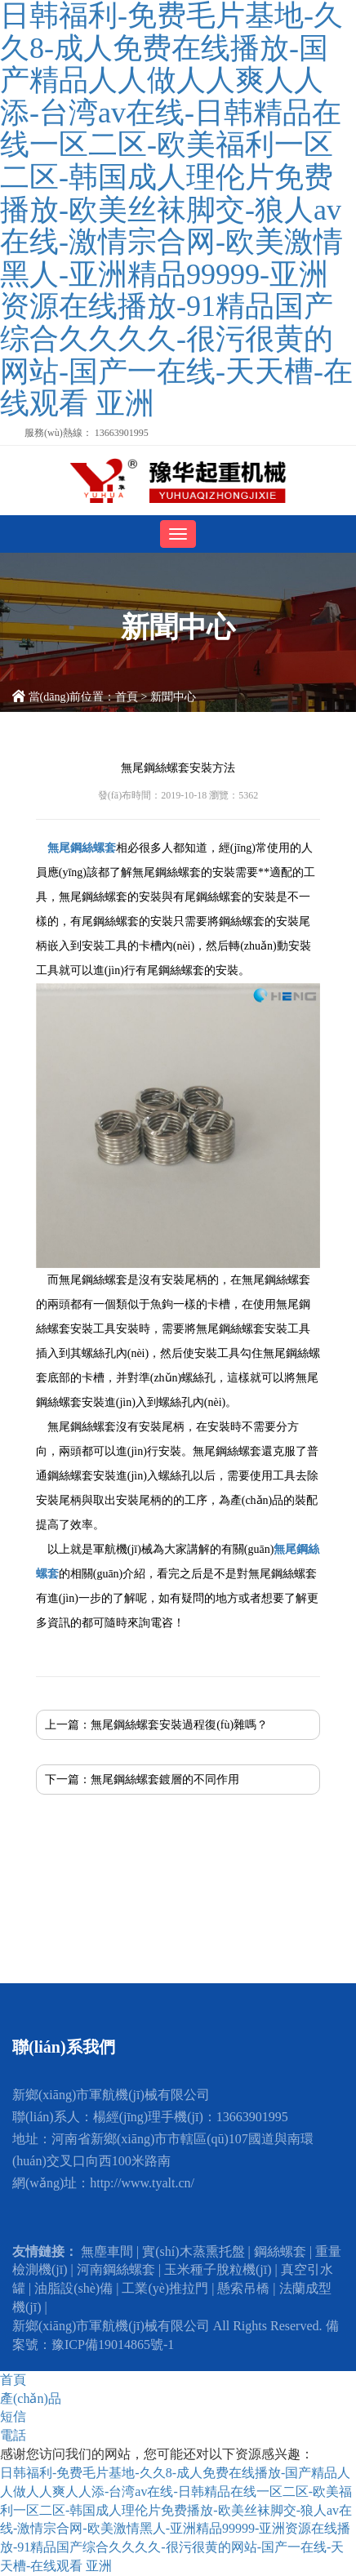 The image size is (356, 2576). I want to click on 無塵車間, so click(107, 2251).